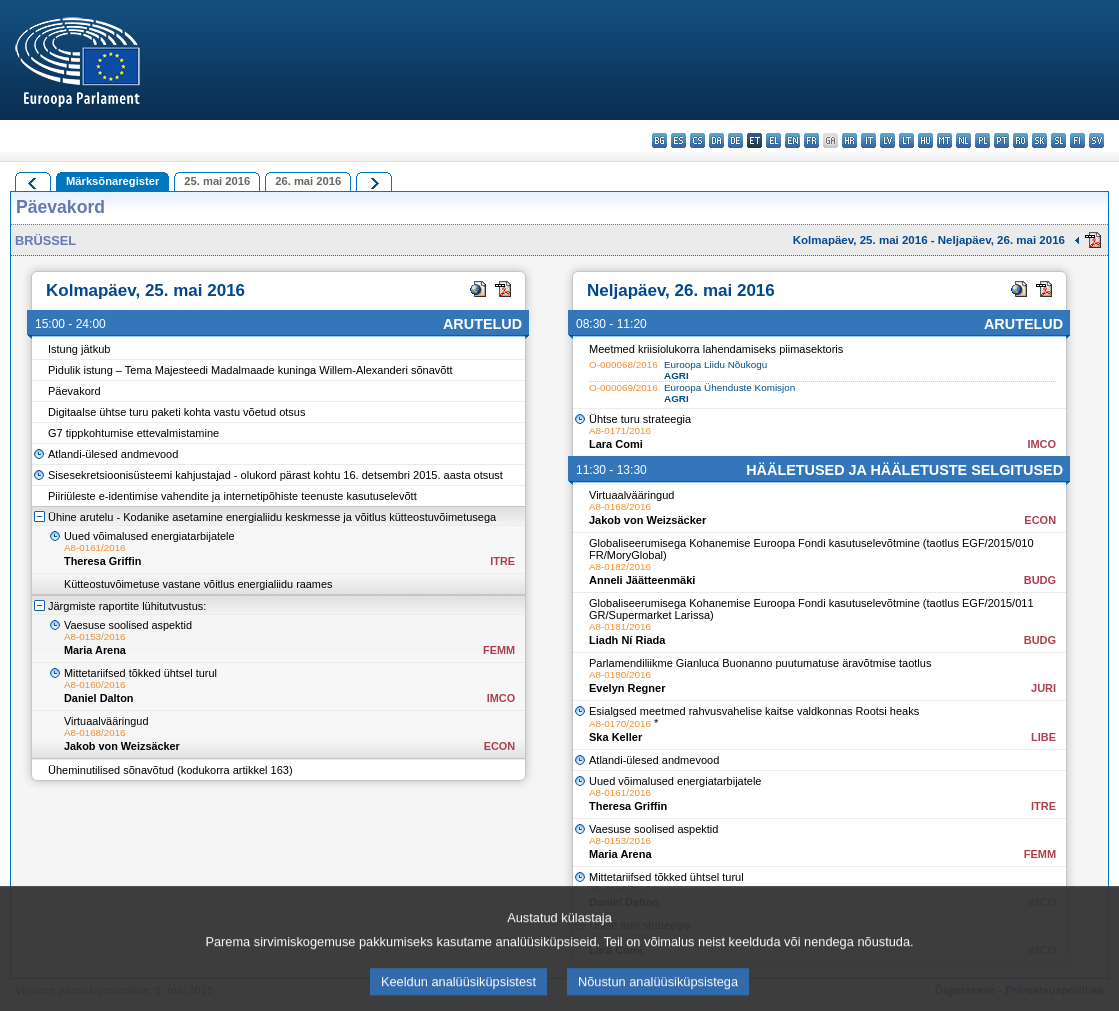  I want to click on ro - română, so click(1020, 140).